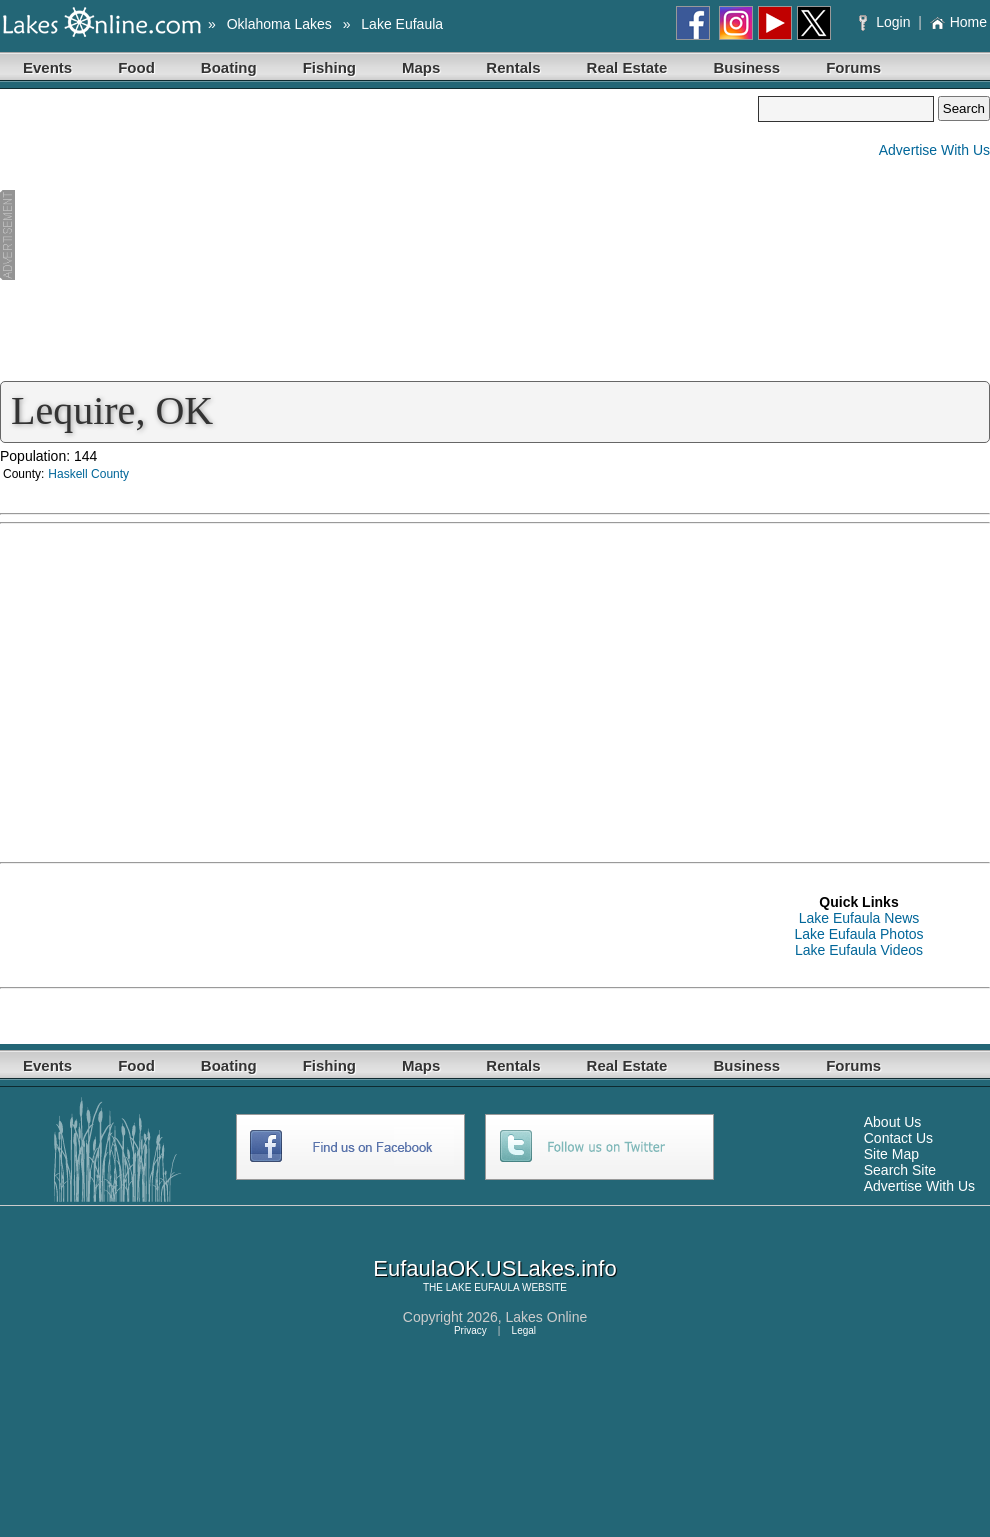 The height and width of the screenshot is (1537, 990). Describe the element at coordinates (88, 474) in the screenshot. I see `Haskell County` at that location.